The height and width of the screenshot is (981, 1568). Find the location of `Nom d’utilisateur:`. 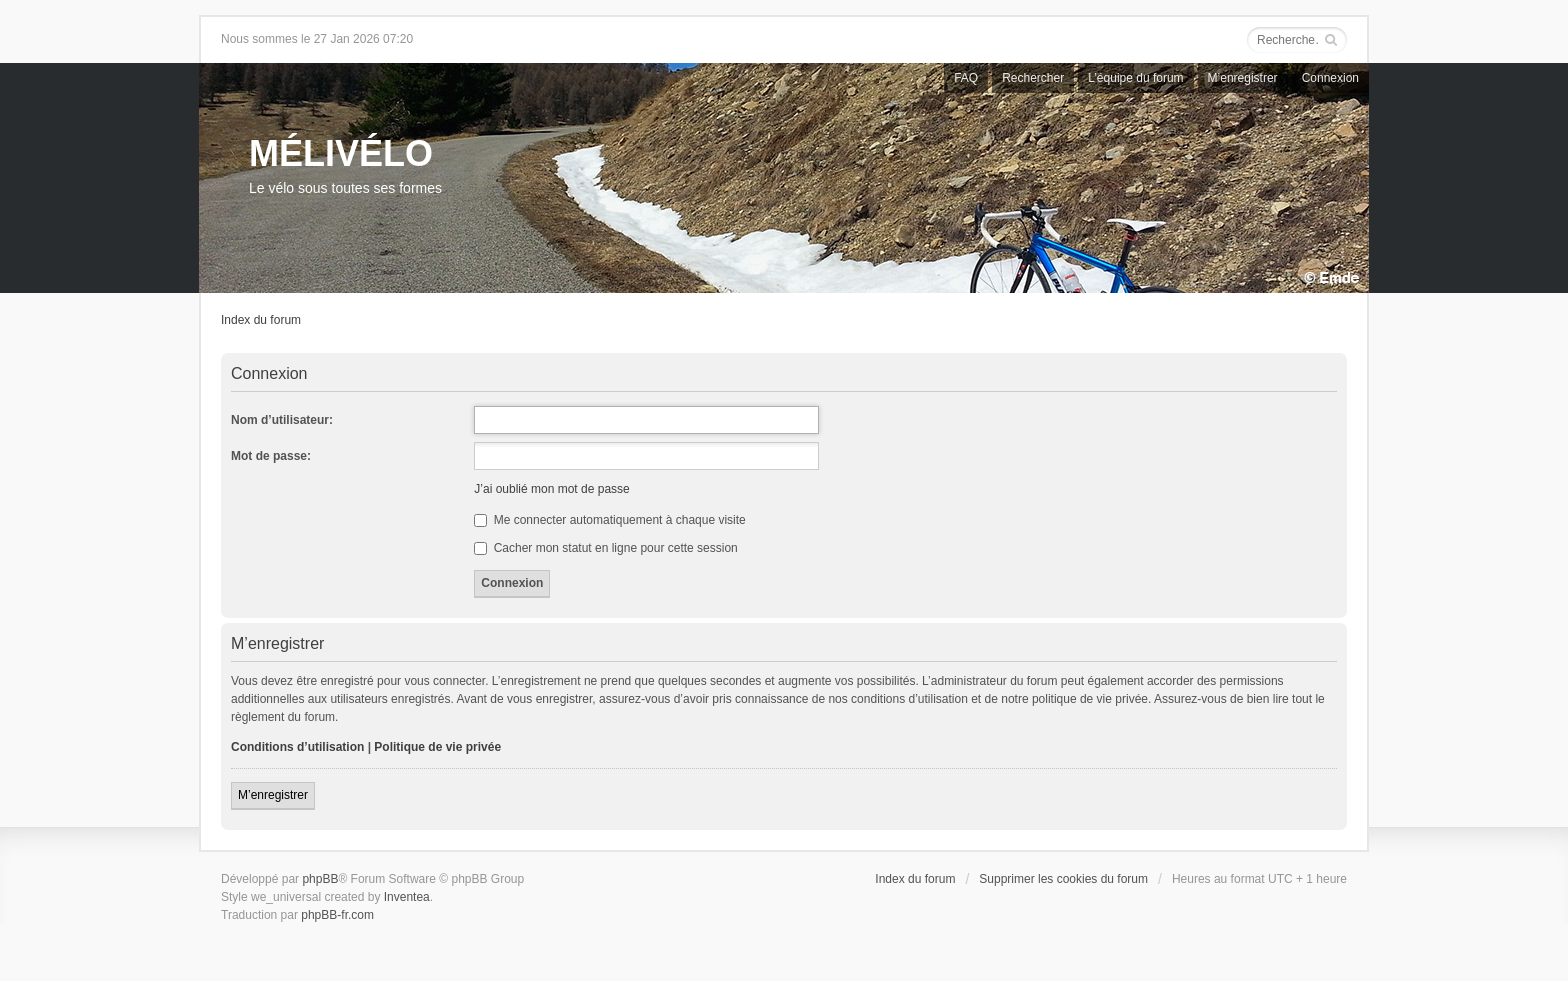

Nom d’utilisateur: is located at coordinates (282, 420).